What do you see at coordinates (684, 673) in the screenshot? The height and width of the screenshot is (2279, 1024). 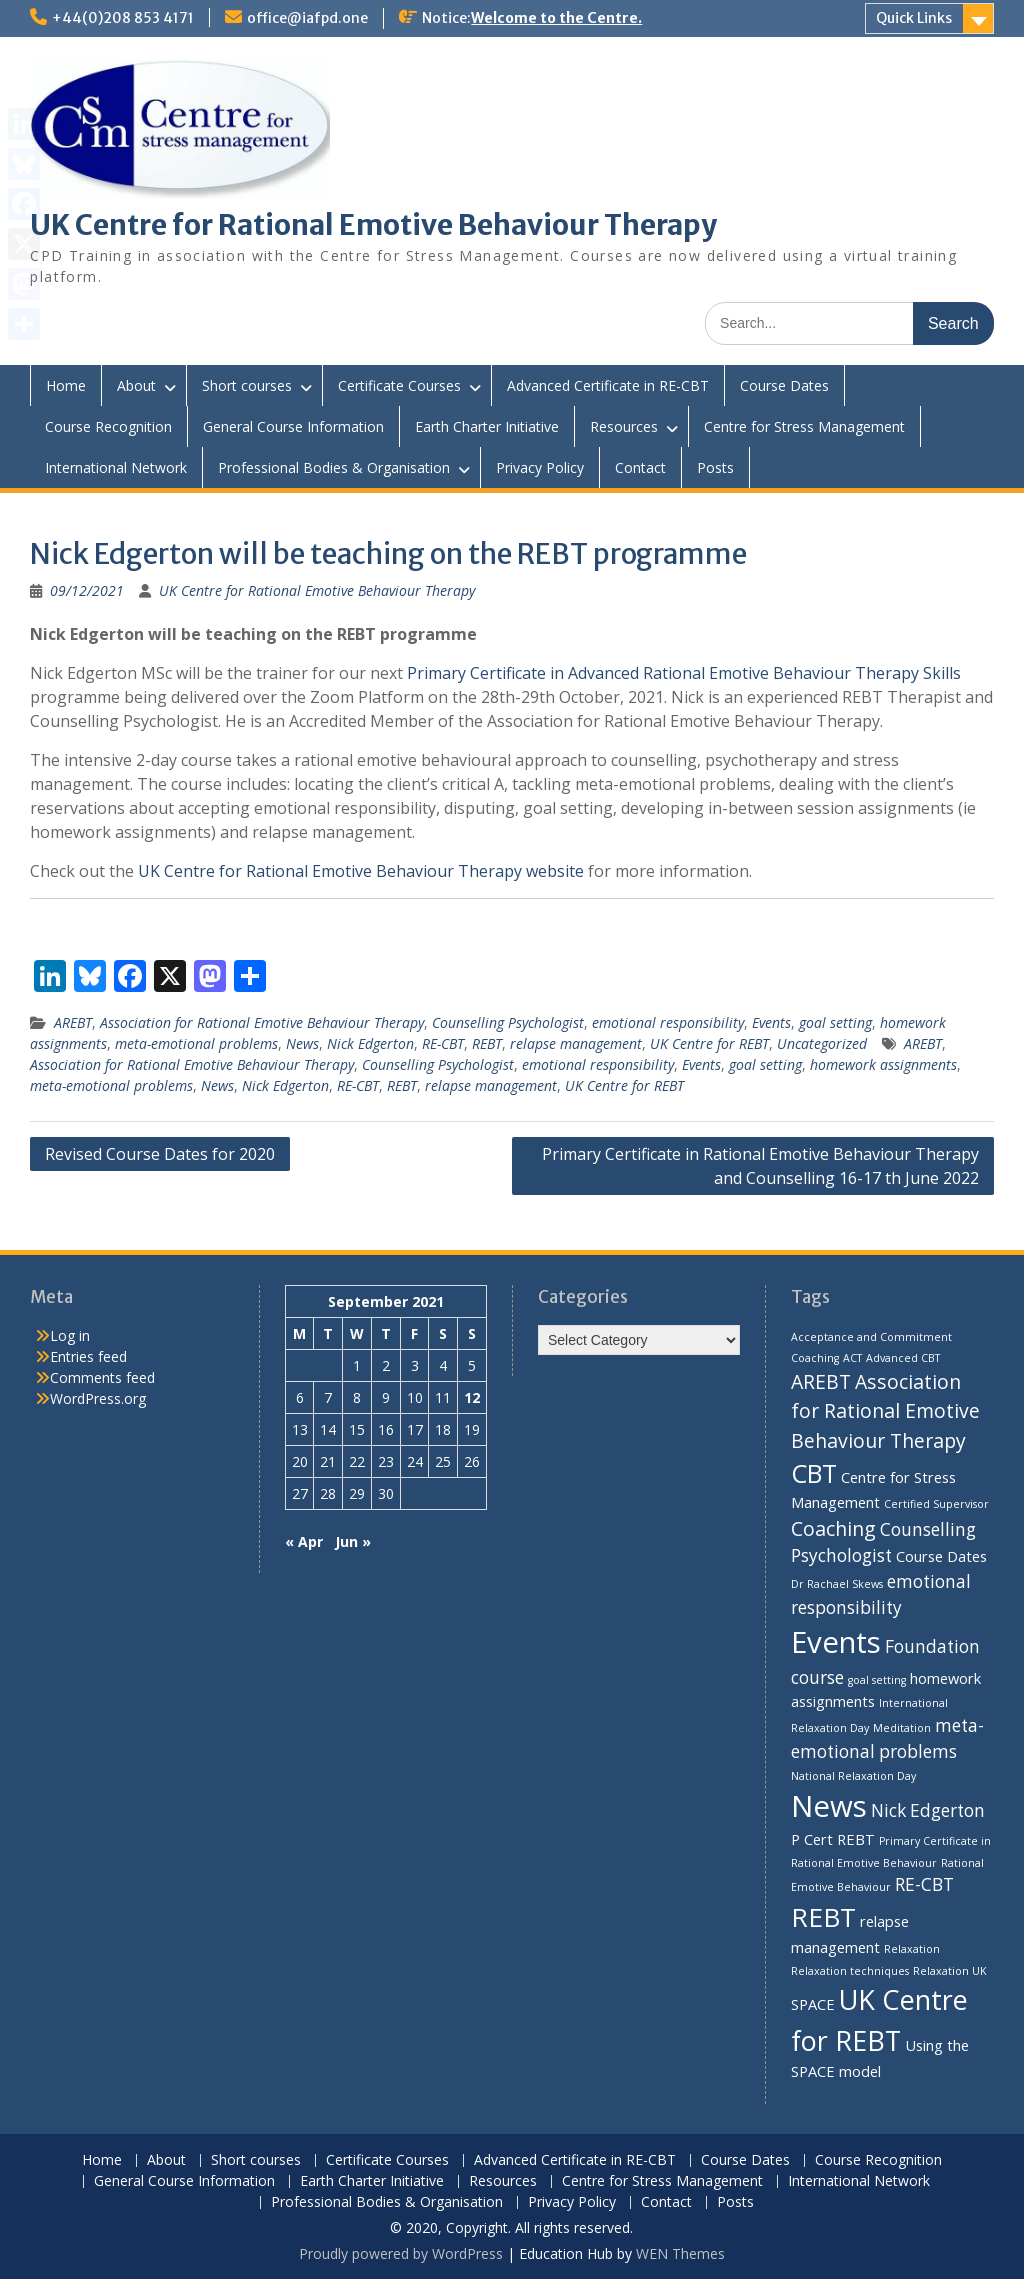 I see `Primary Certificate in Advanced Rational Emotive Behaviour Therapy Skills` at bounding box center [684, 673].